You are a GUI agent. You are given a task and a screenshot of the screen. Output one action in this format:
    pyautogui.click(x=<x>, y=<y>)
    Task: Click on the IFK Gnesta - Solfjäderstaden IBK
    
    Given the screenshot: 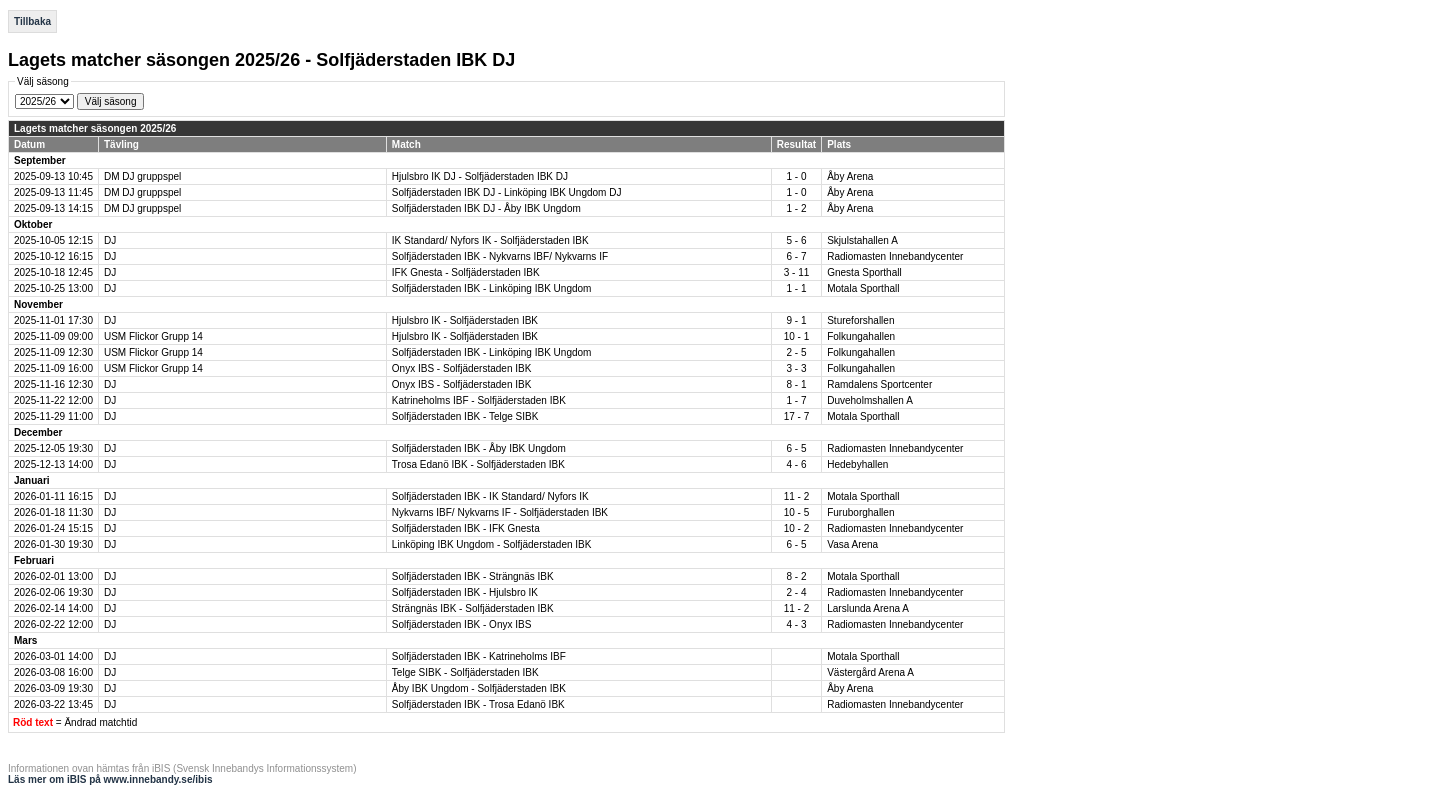 What is the action you would take?
    pyautogui.click(x=466, y=272)
    